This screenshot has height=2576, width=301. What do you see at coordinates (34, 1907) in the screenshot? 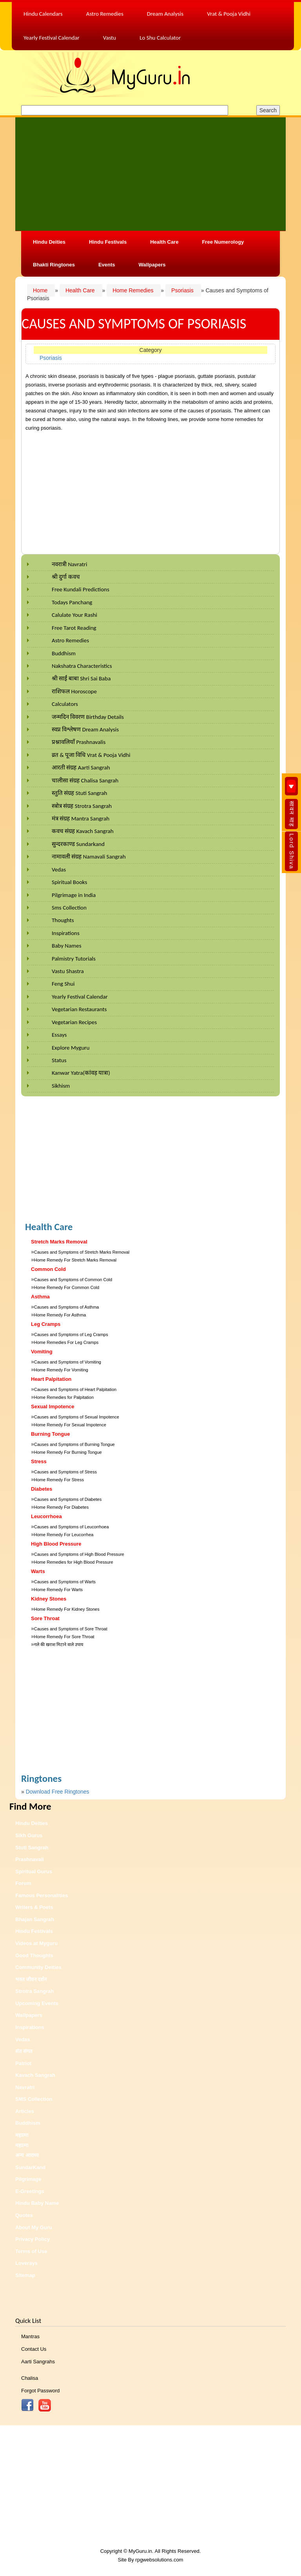
I see `Writers & Poets` at bounding box center [34, 1907].